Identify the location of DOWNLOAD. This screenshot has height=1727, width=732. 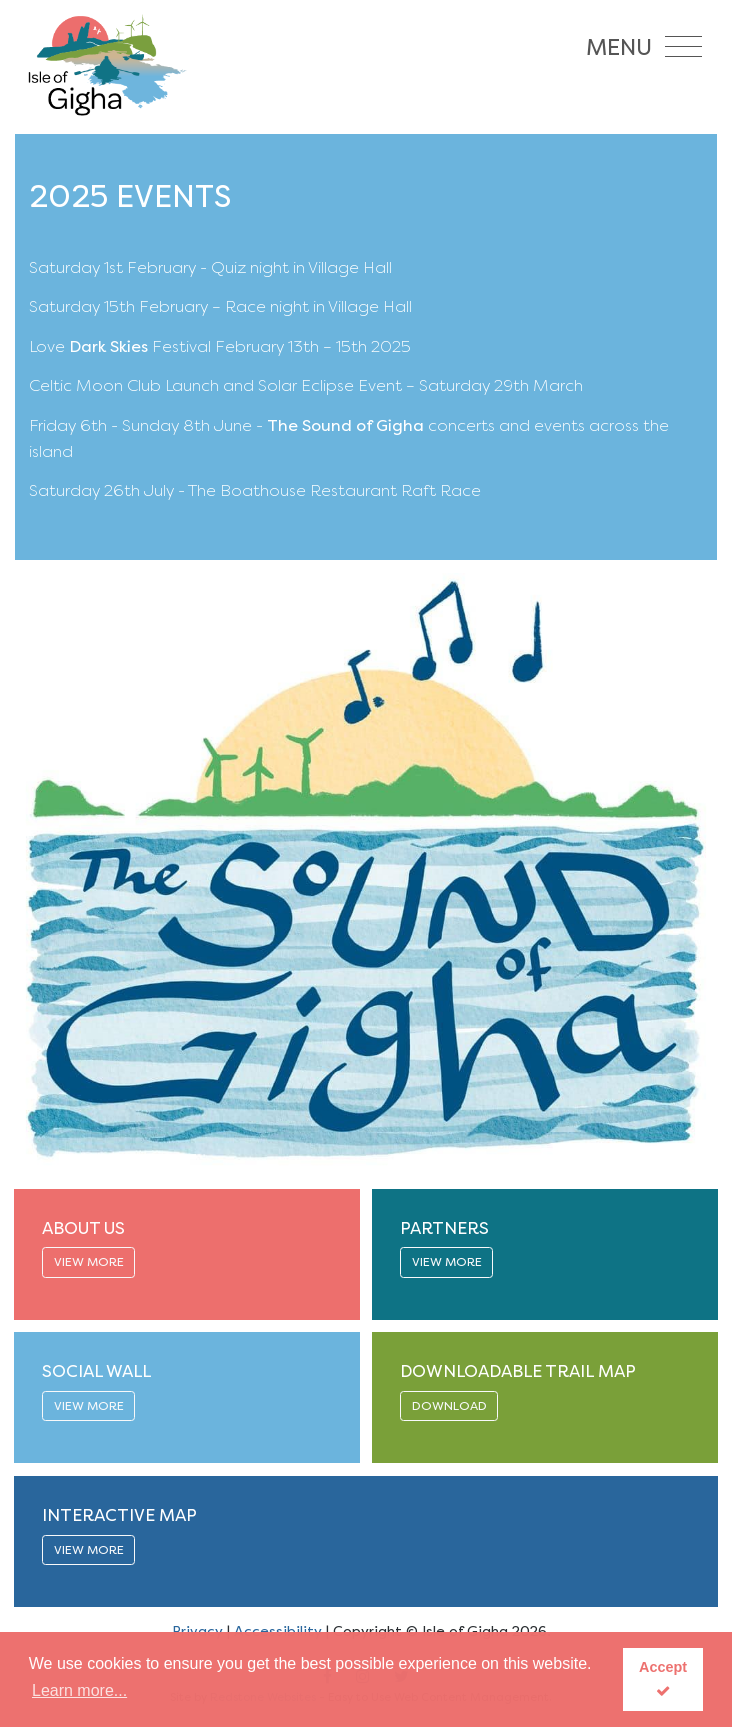
(449, 1406).